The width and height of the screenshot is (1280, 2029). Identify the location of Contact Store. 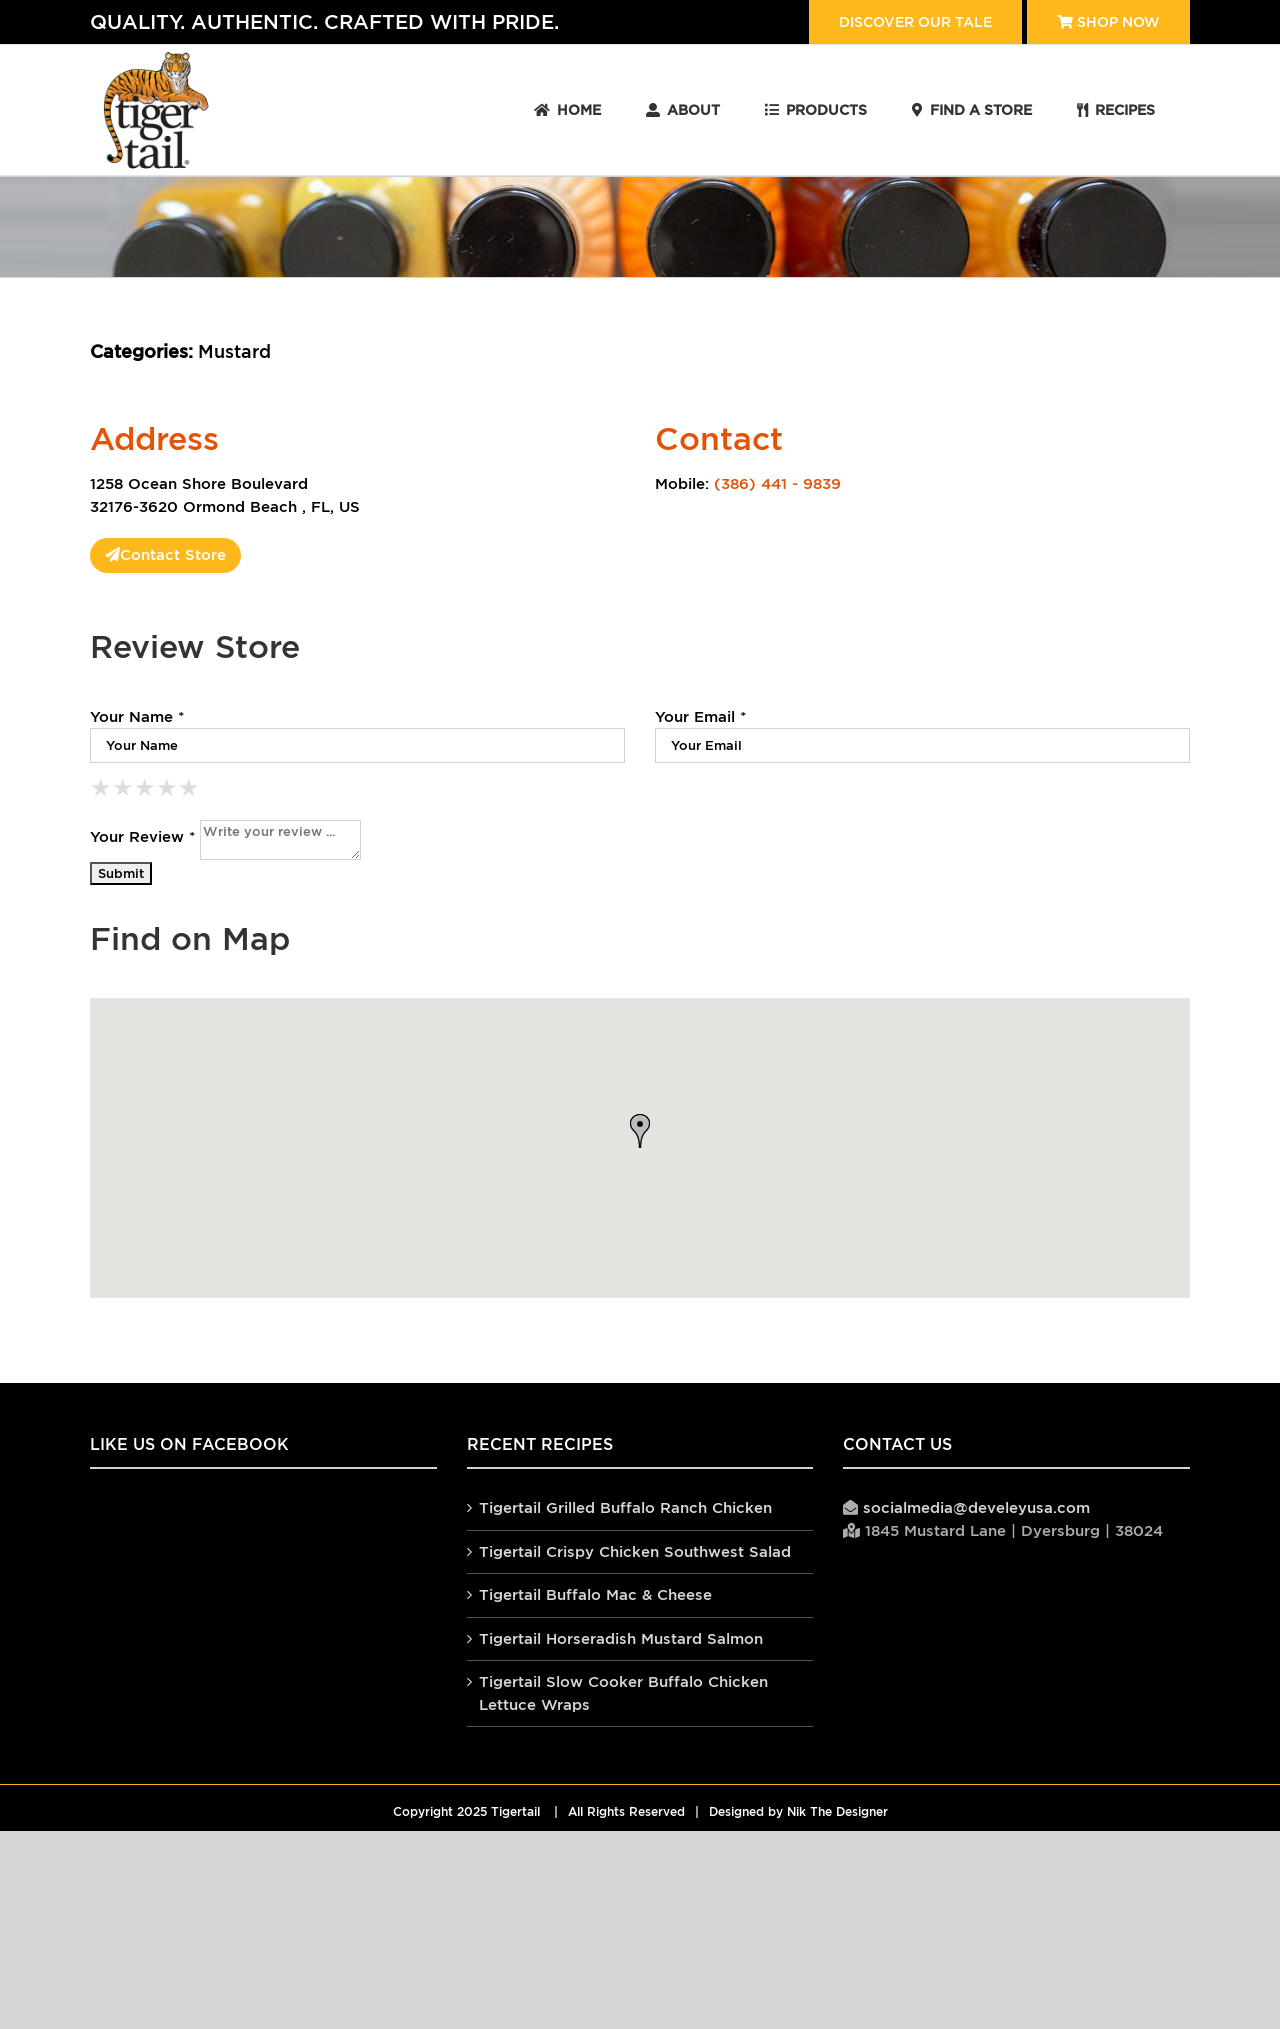
(165, 554).